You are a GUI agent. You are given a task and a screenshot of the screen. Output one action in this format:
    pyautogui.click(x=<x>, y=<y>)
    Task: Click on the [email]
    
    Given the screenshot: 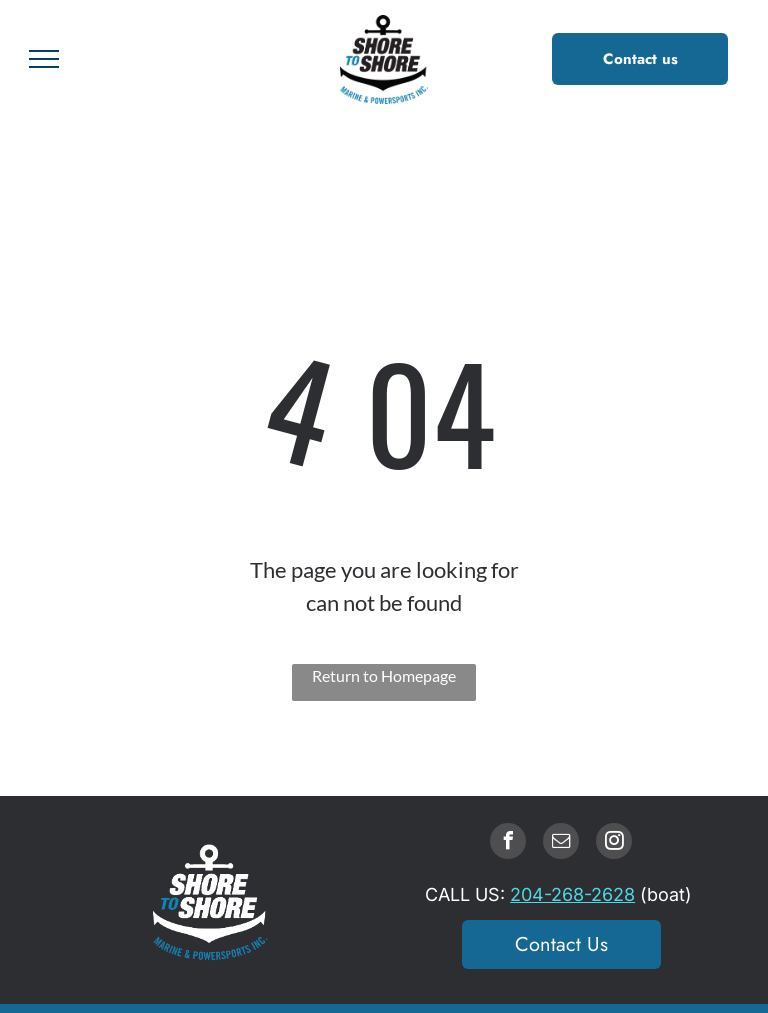 What is the action you would take?
    pyautogui.click(x=561, y=843)
    